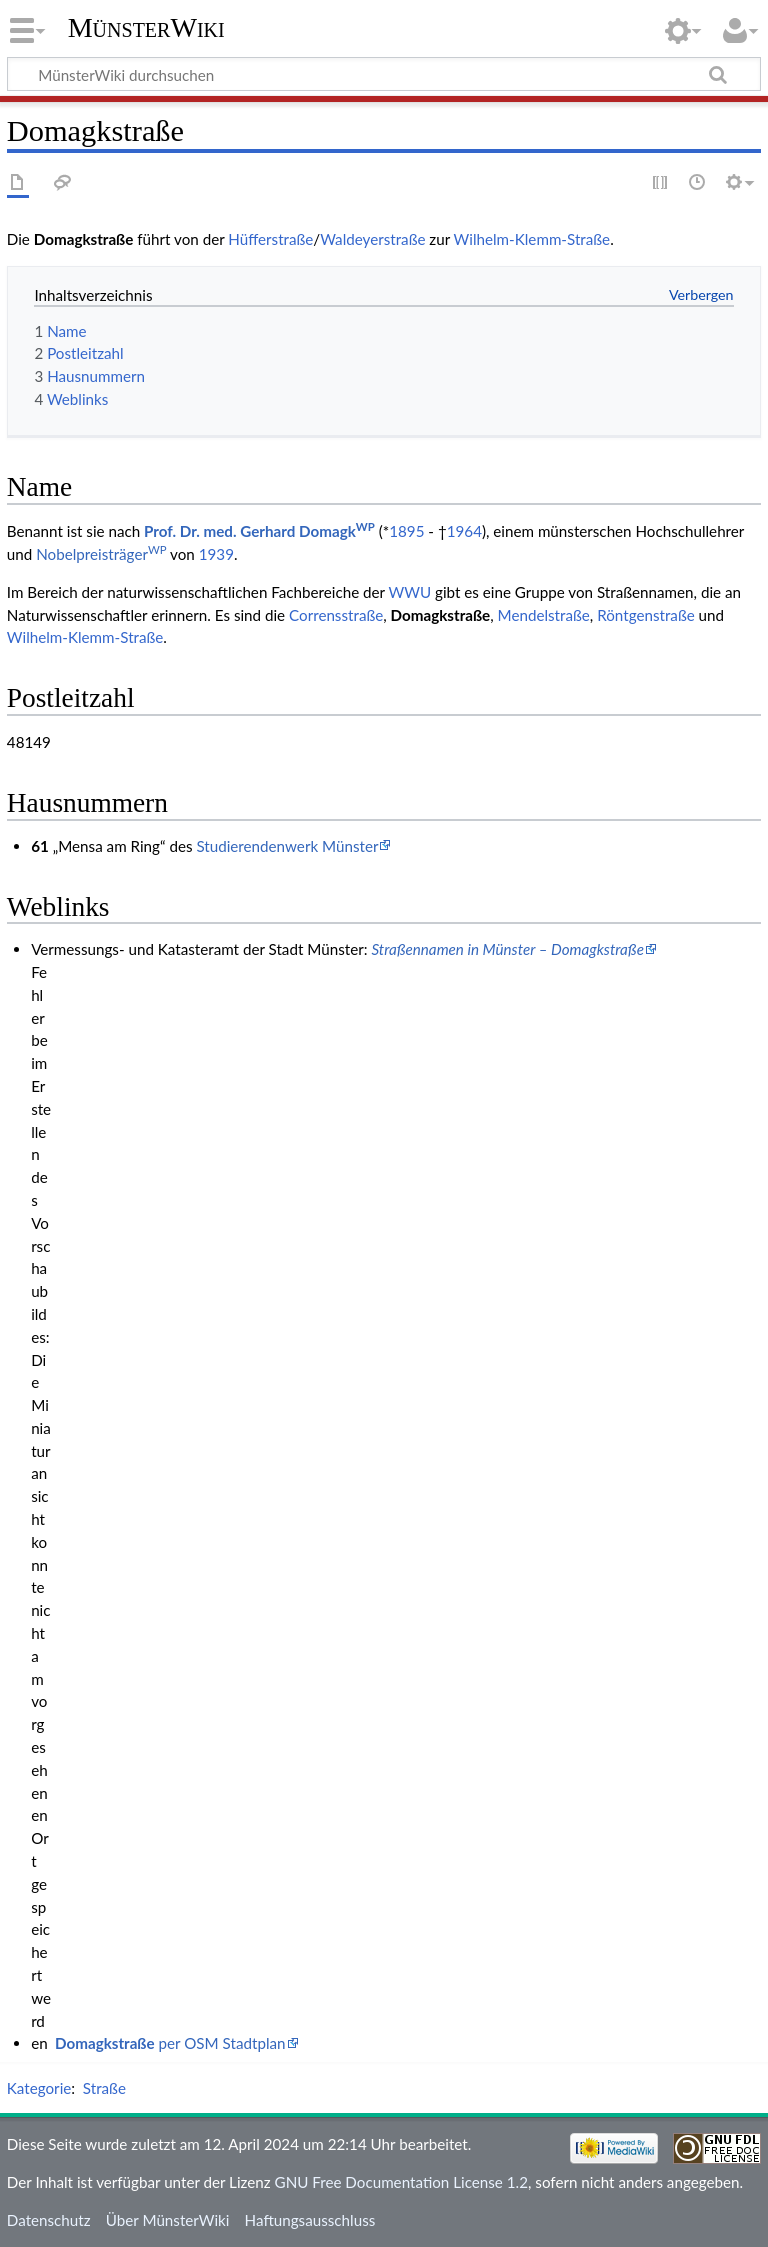  I want to click on Über MünsterWiki, so click(168, 2220).